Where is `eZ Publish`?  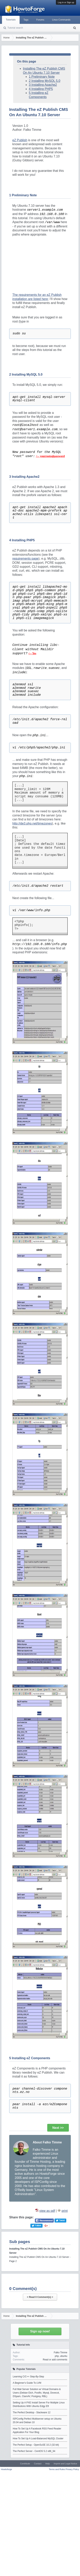
eZ Publish is located at coordinates (19, 140).